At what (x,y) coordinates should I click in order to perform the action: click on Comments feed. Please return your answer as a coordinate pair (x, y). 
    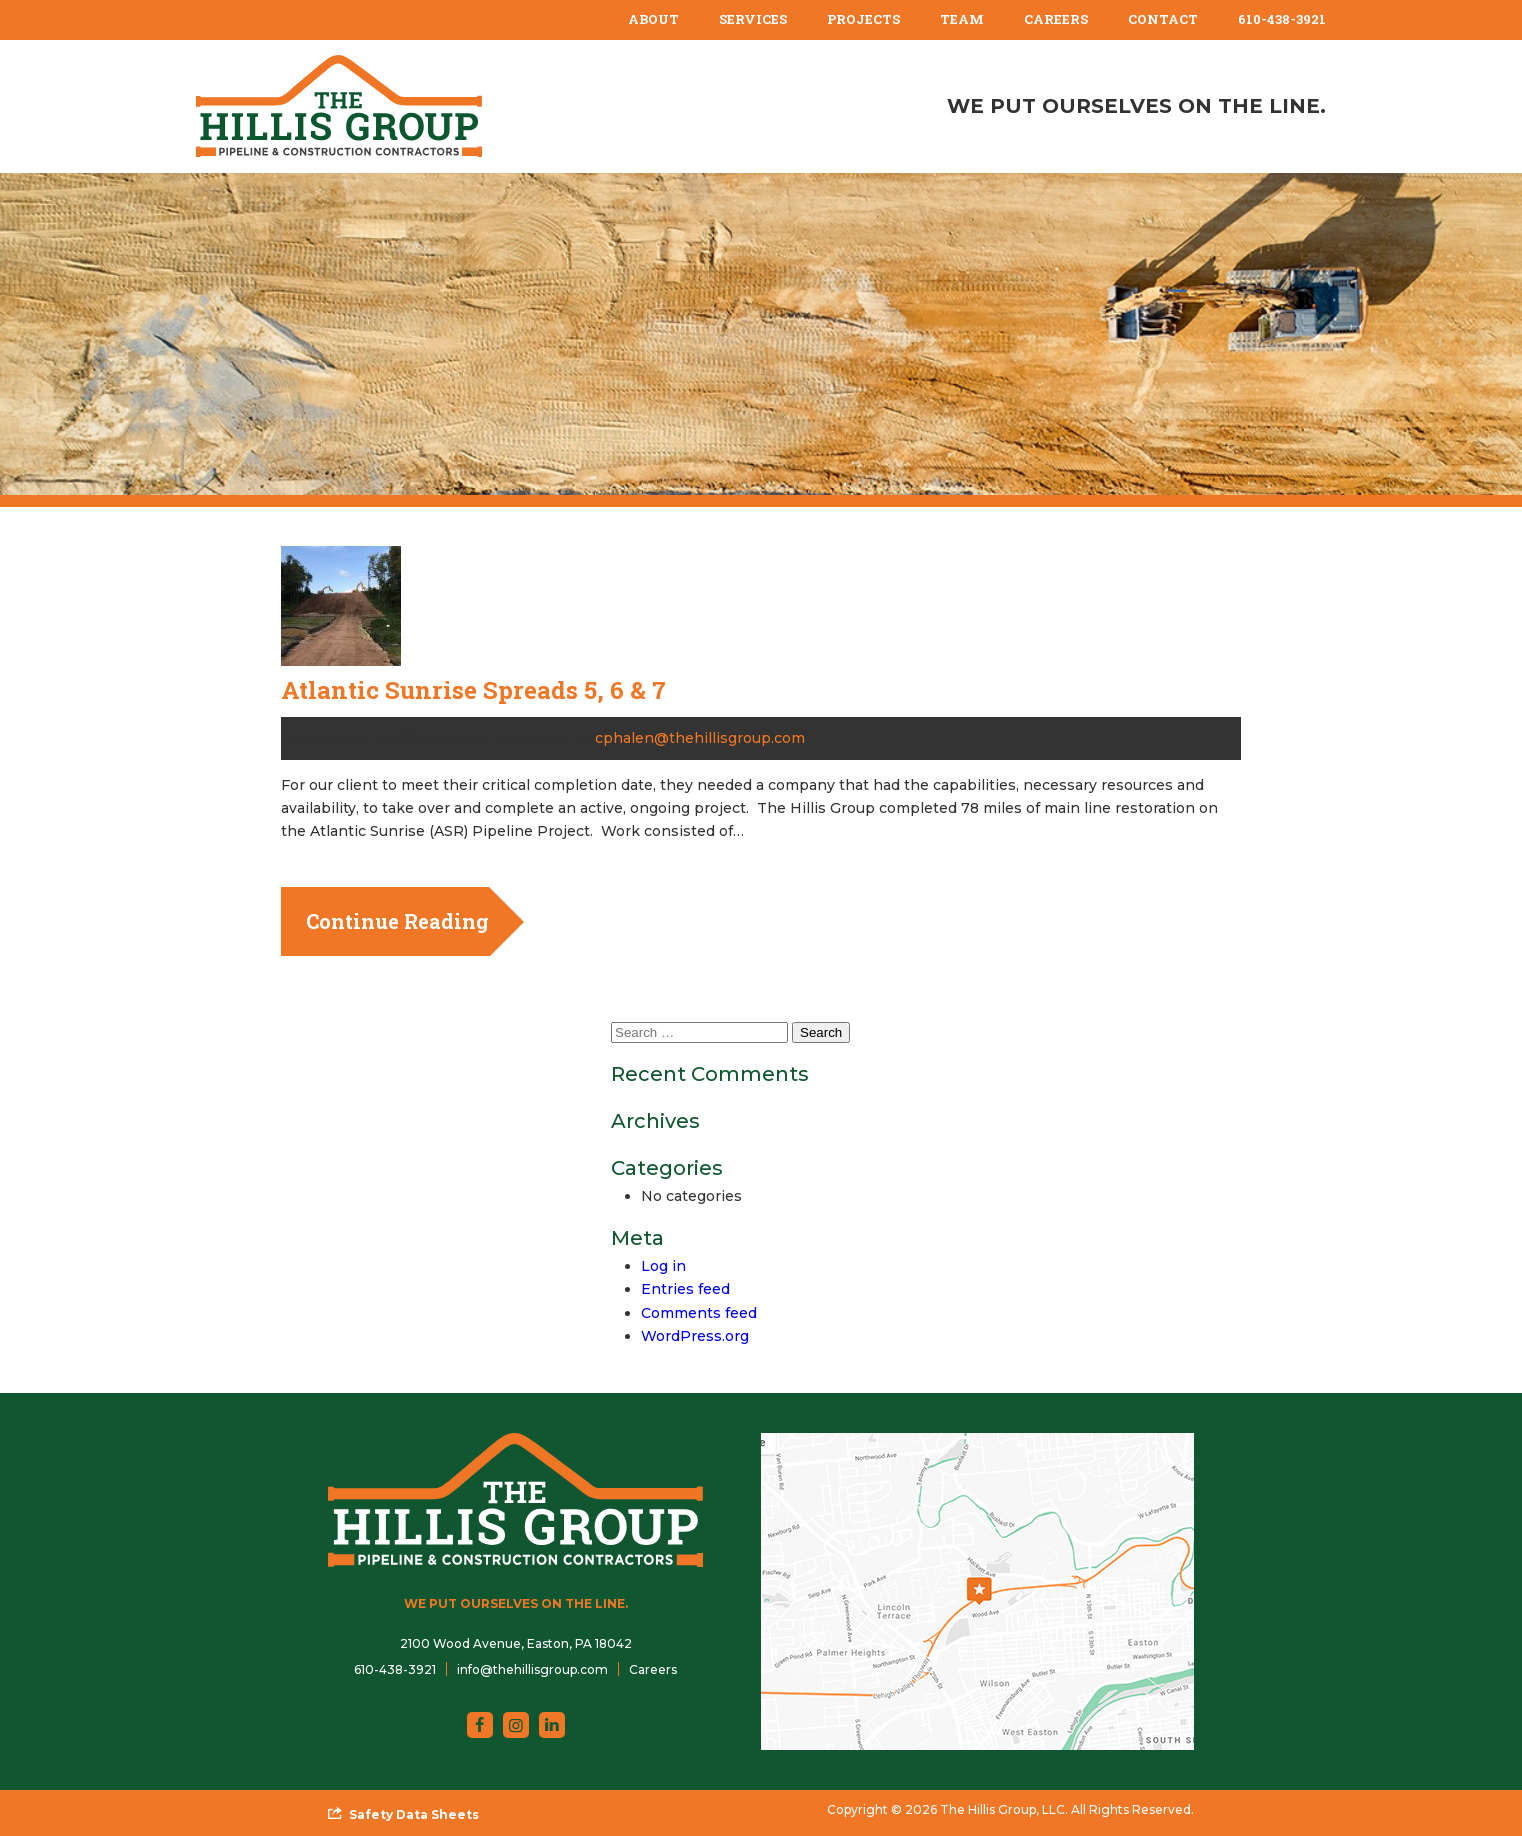
    Looking at the image, I should click on (699, 1313).